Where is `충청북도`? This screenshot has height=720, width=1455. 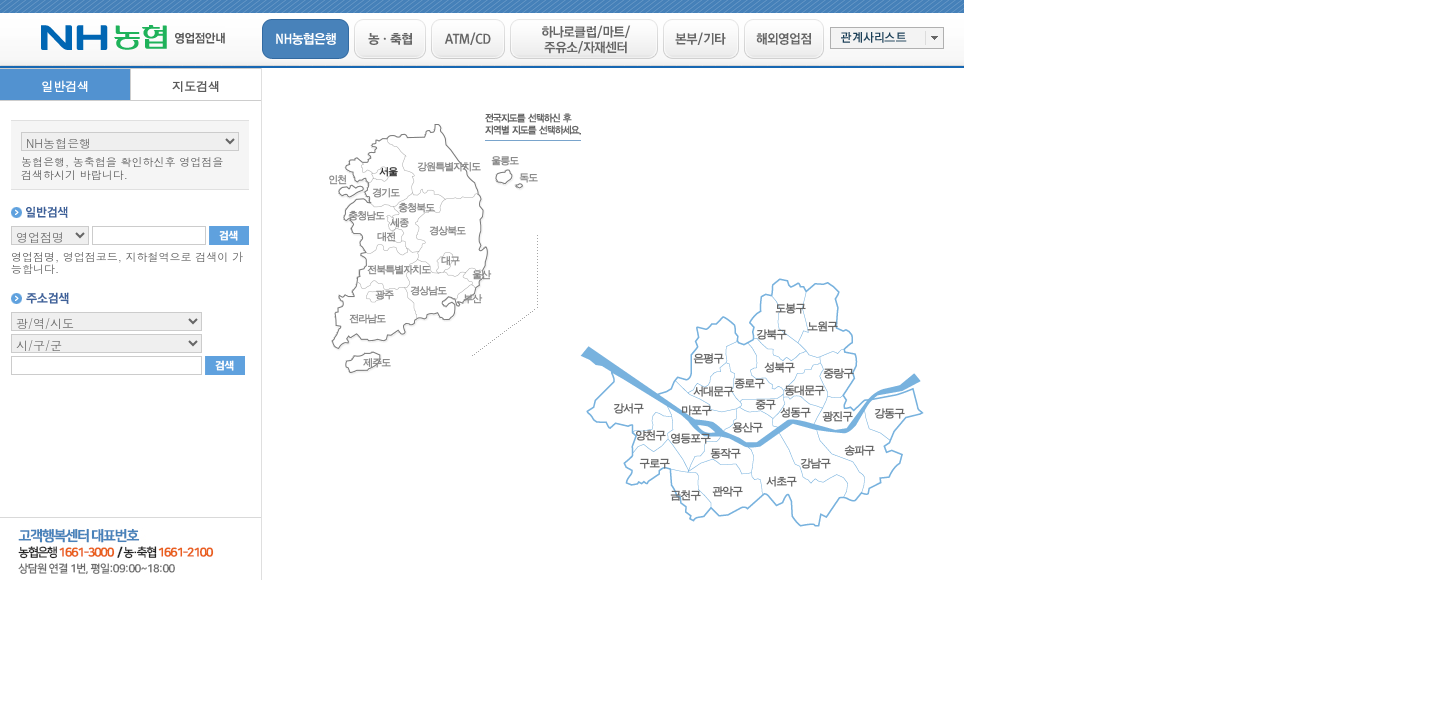 충청북도 is located at coordinates (416, 207).